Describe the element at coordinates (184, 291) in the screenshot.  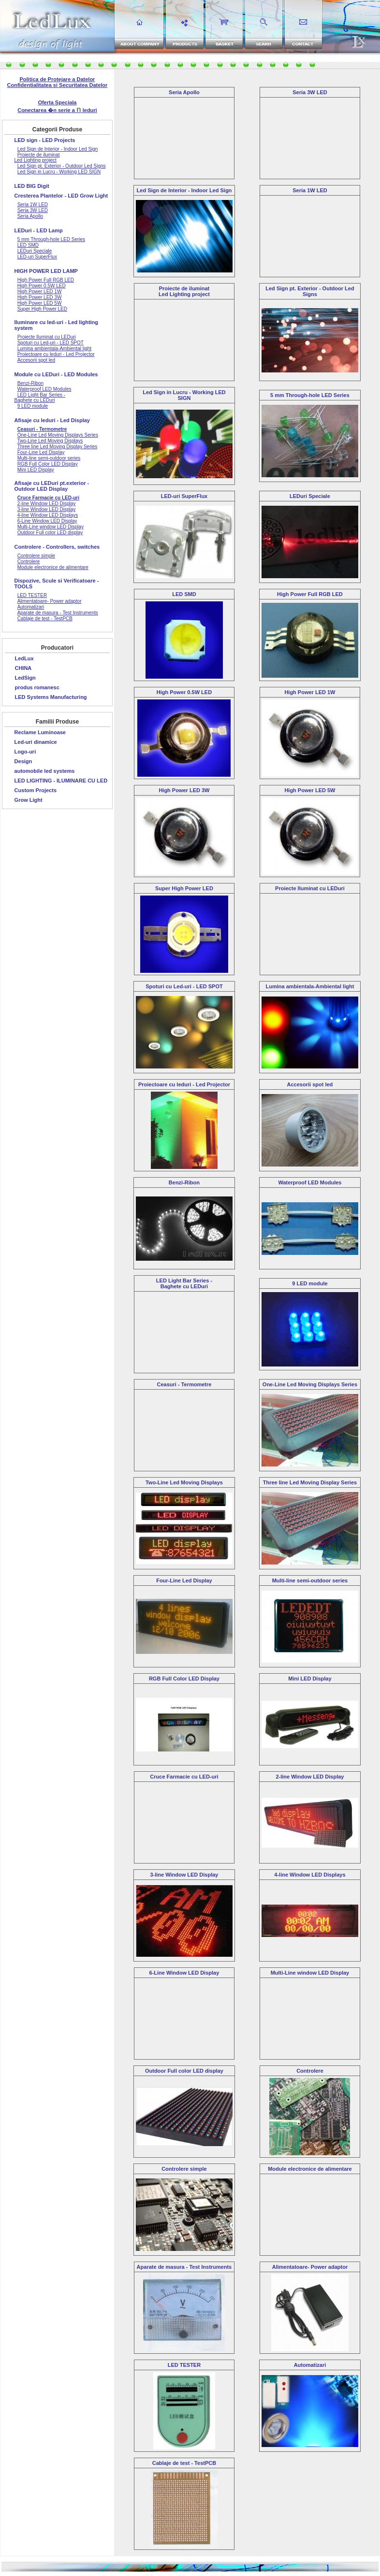
I see `Proiecte de iluminatLed Lighting project` at that location.